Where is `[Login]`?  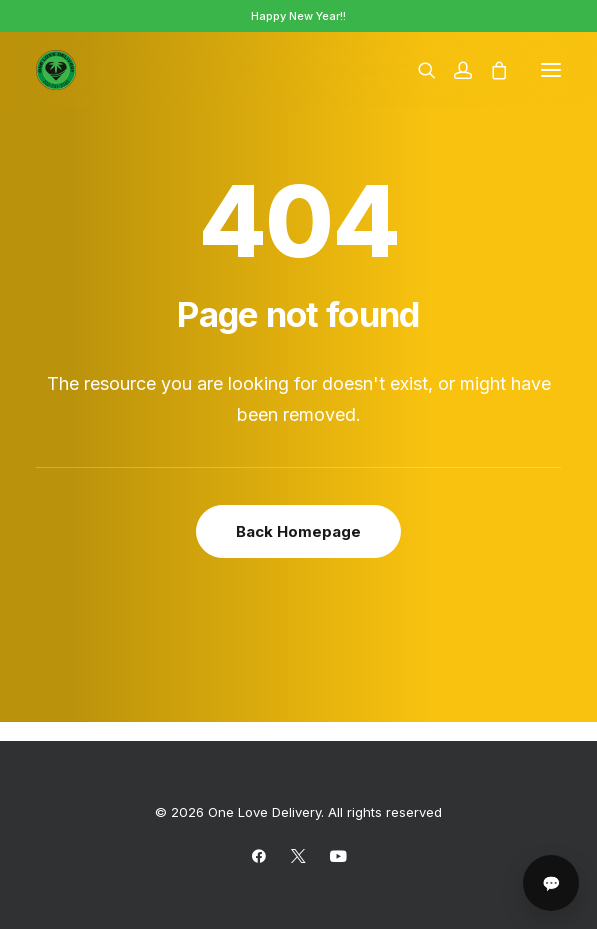
[Login] is located at coordinates (454, 70).